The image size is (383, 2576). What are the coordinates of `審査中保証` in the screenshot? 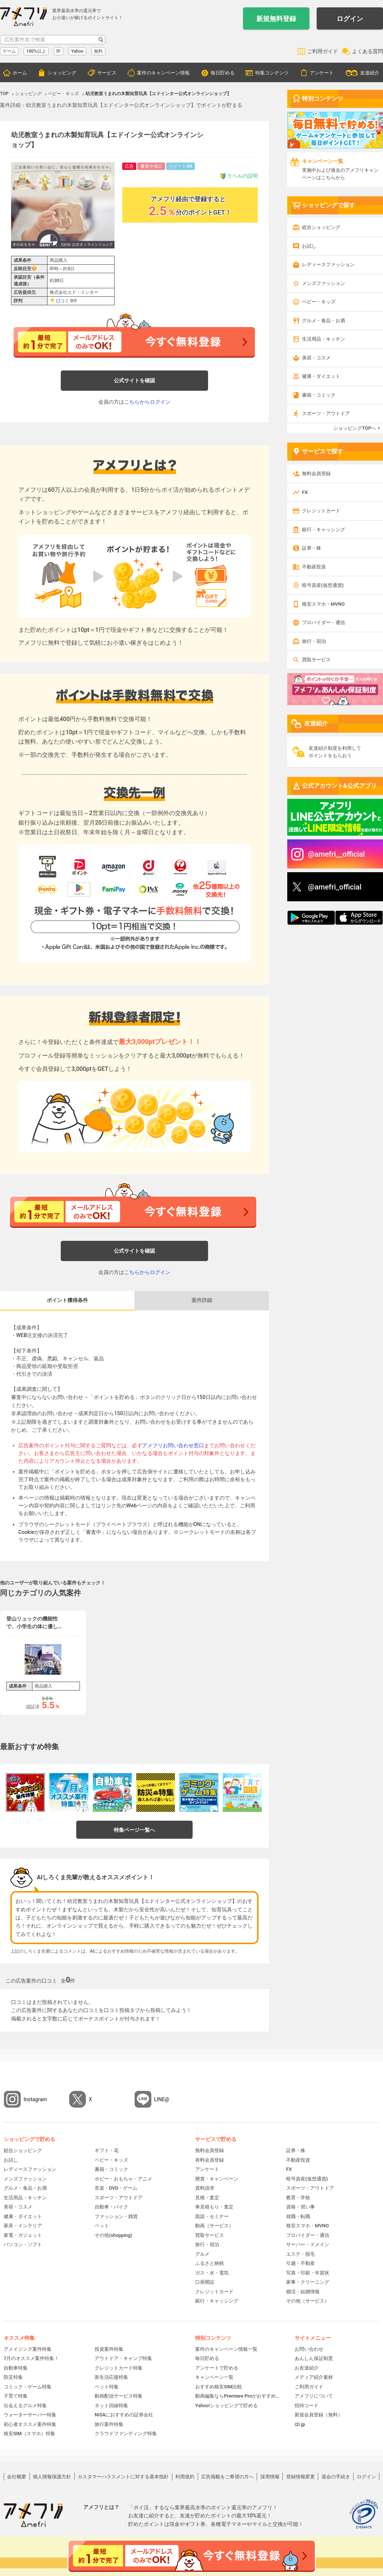 It's located at (151, 166).